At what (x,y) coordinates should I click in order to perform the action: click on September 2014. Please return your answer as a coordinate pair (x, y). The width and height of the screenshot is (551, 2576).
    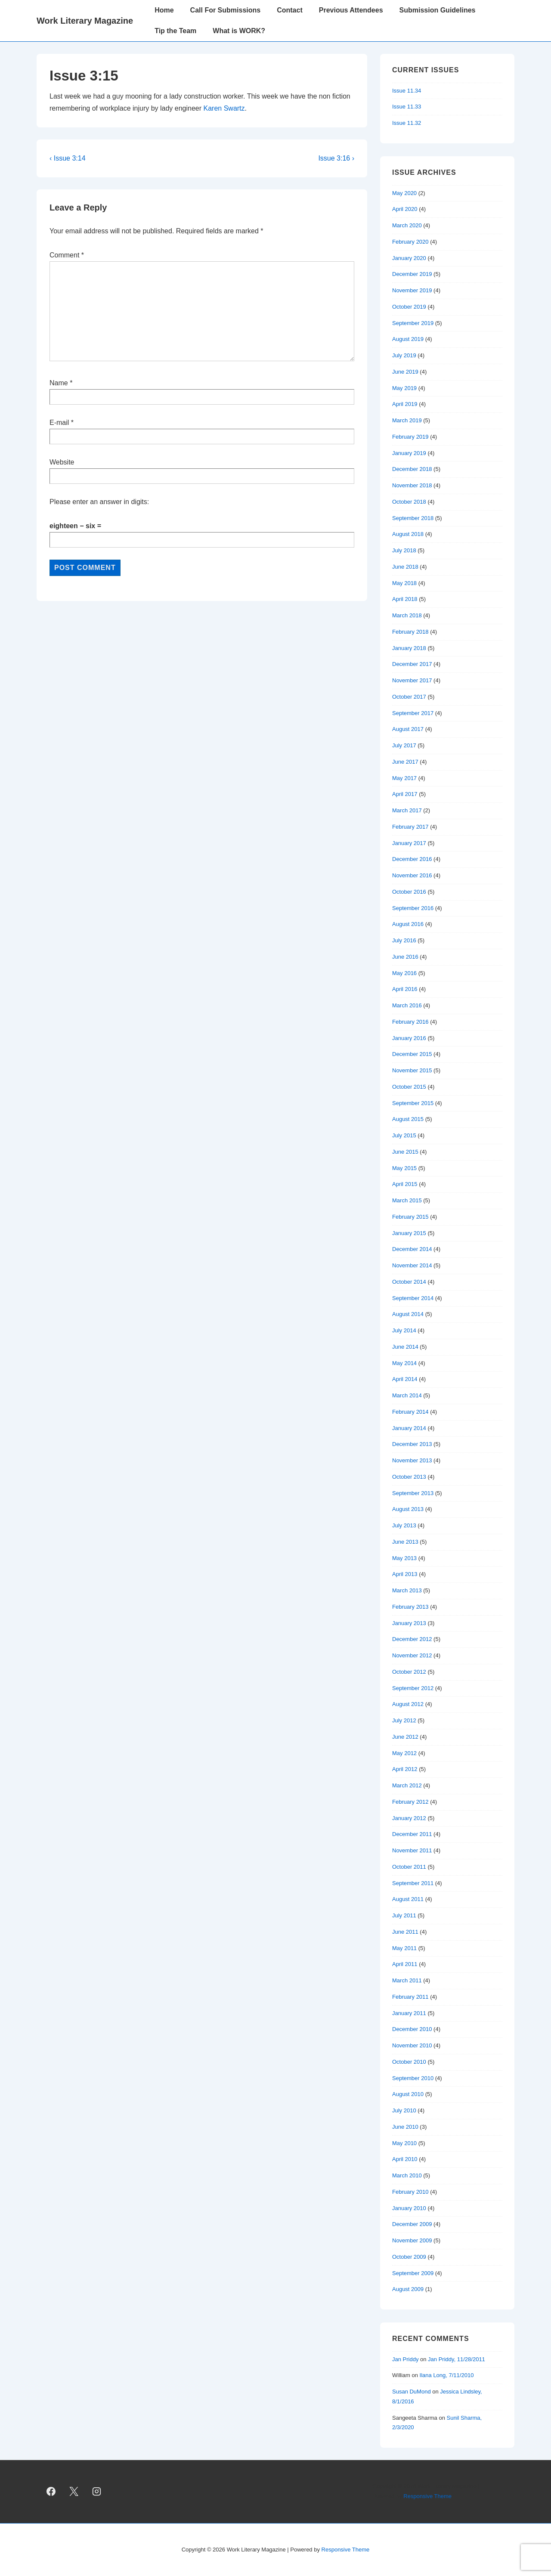
    Looking at the image, I should click on (412, 1298).